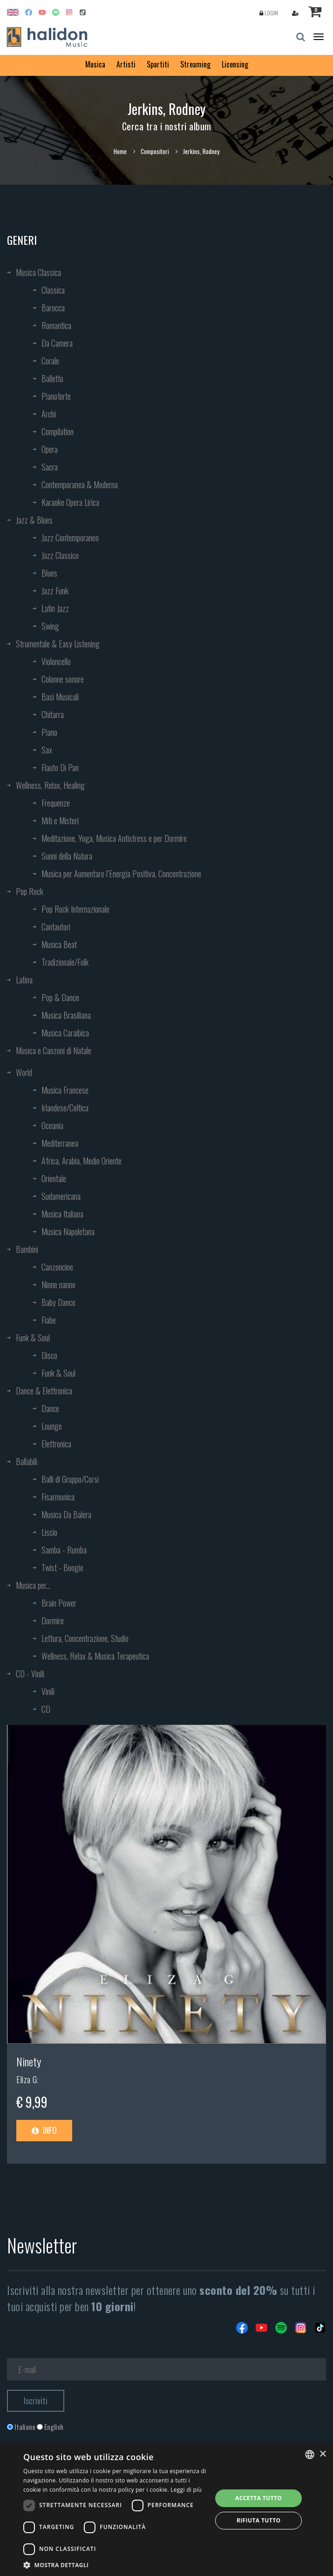 Image resolution: width=333 pixels, height=2576 pixels. Describe the element at coordinates (52, 714) in the screenshot. I see `Chitarra` at that location.